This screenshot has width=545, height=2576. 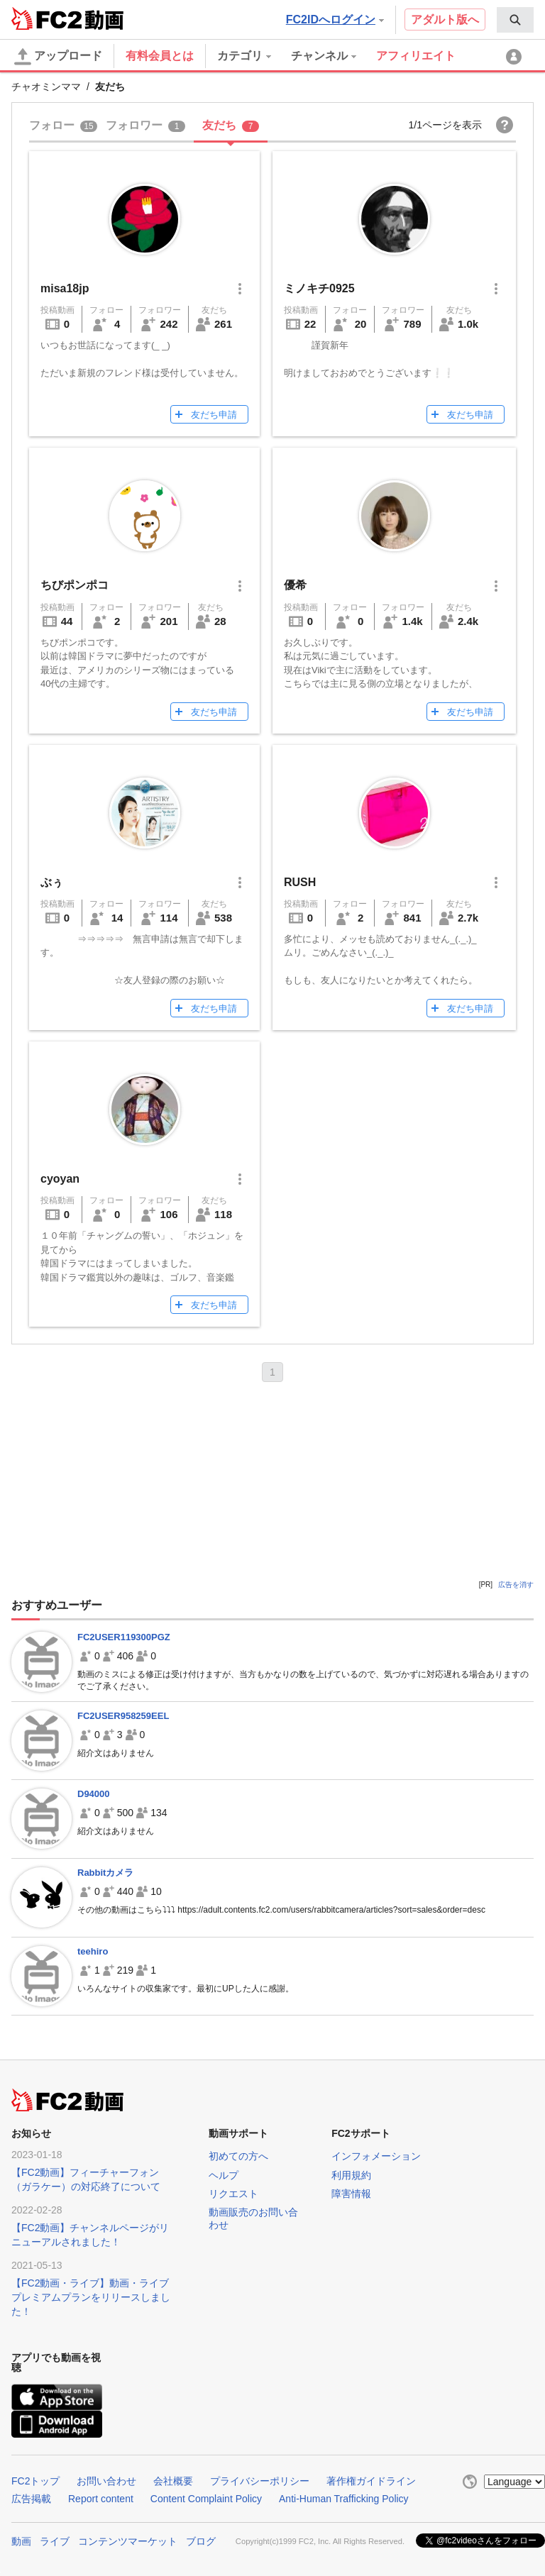 What do you see at coordinates (223, 2175) in the screenshot?
I see `ヘルプ` at bounding box center [223, 2175].